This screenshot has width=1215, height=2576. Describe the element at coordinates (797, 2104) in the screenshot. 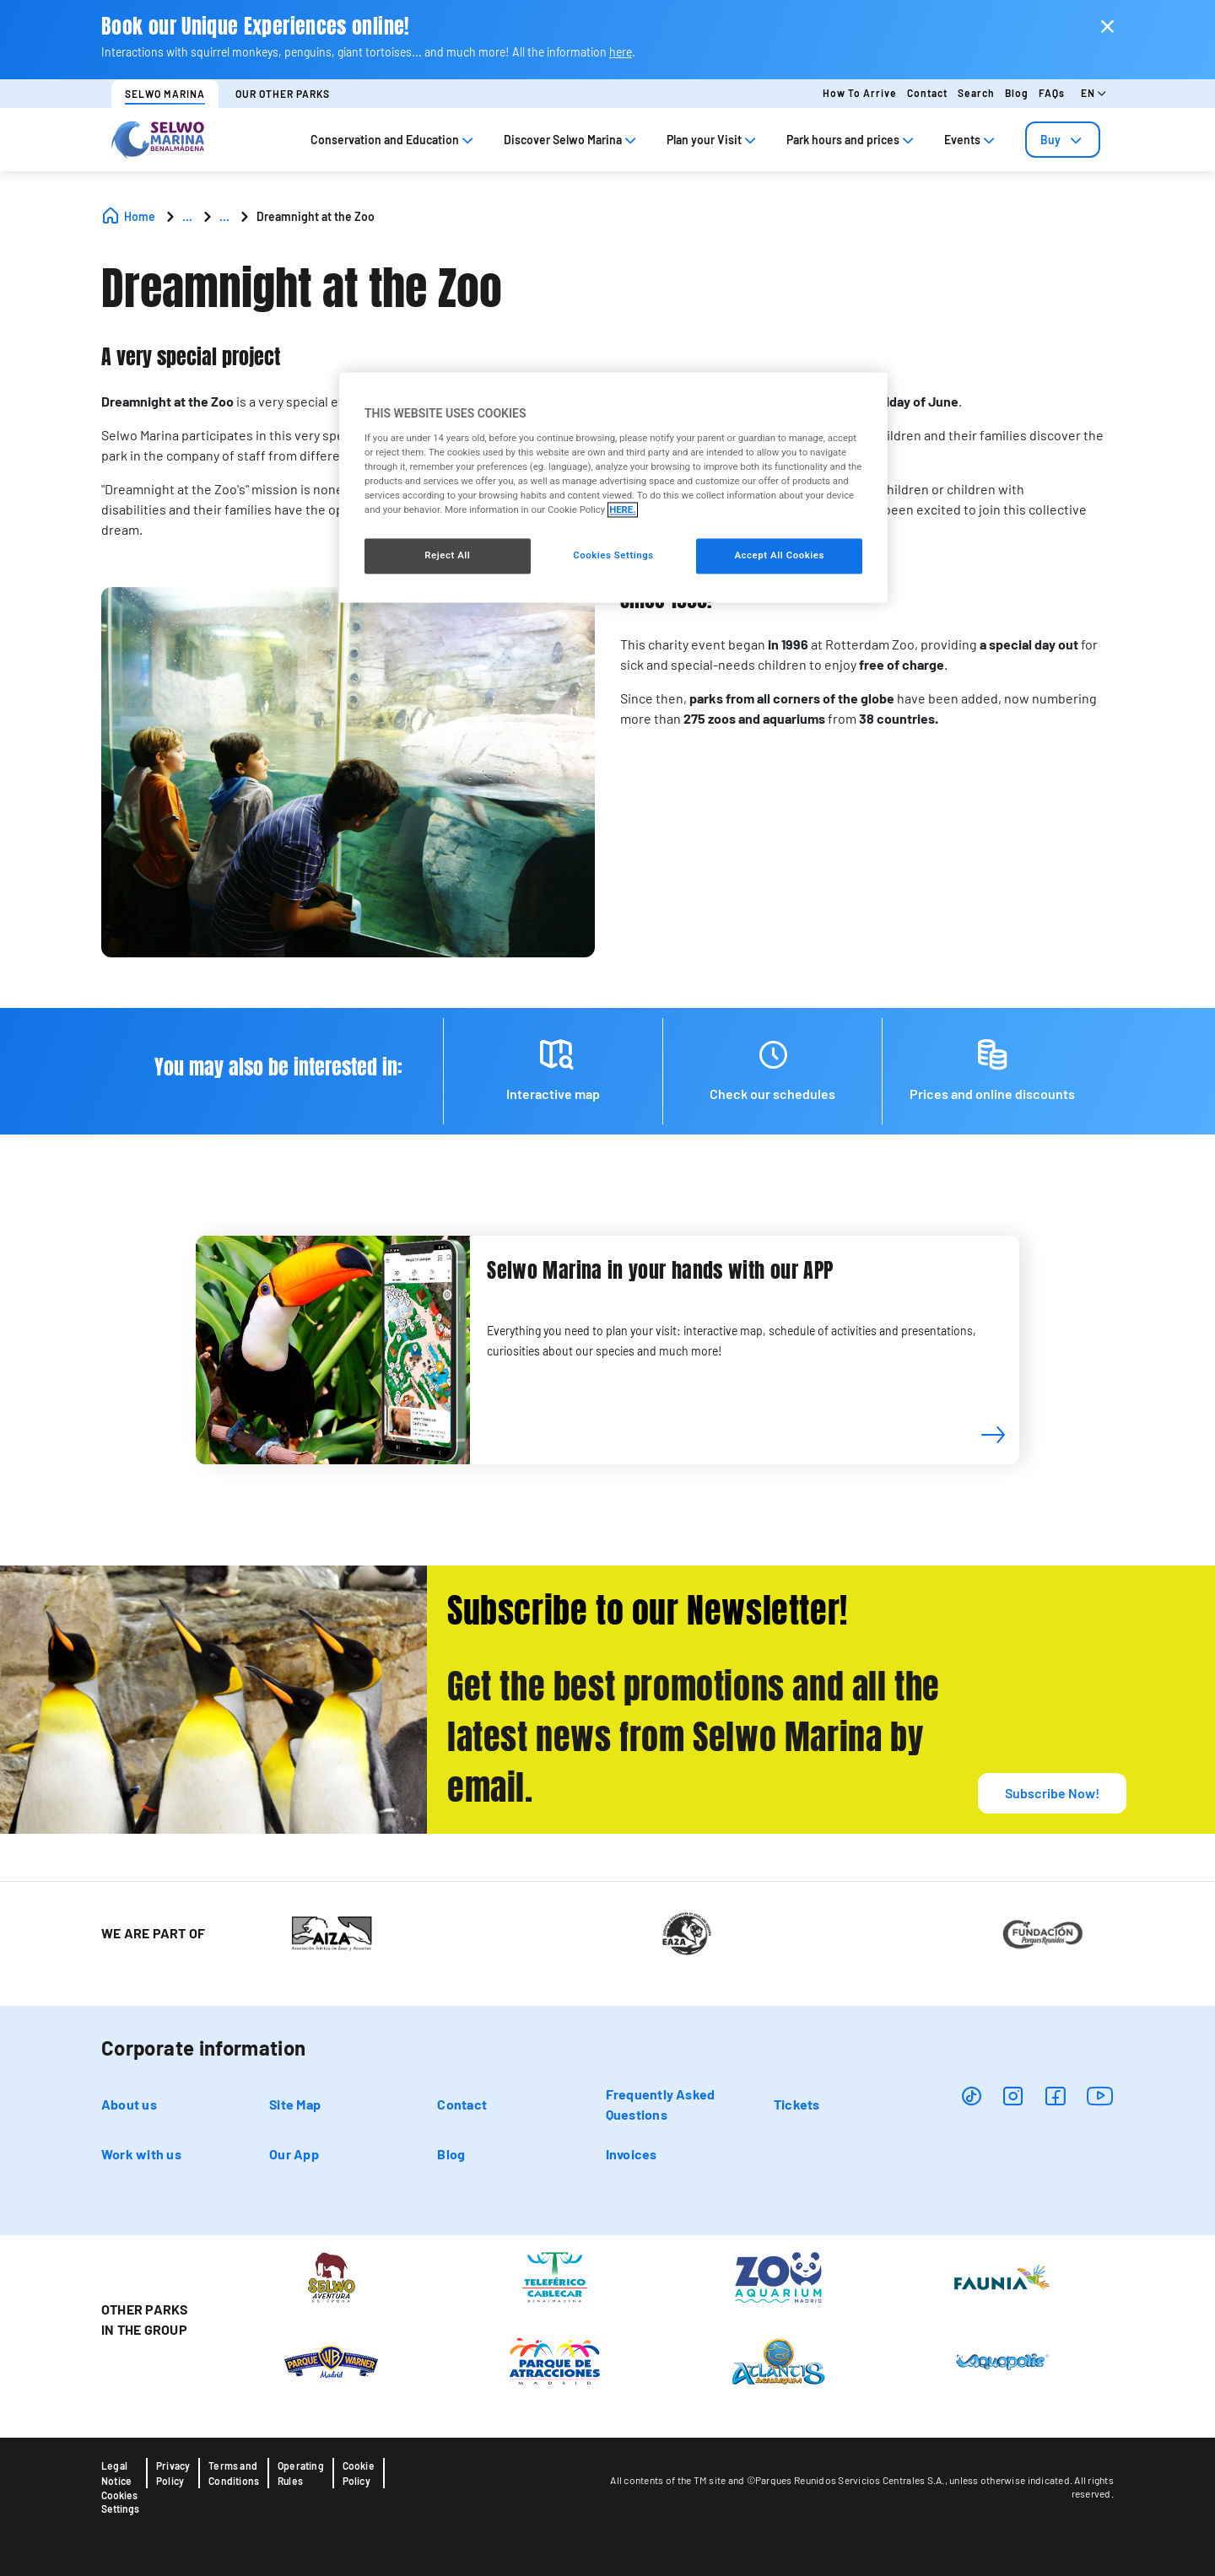

I see `Tickets` at that location.